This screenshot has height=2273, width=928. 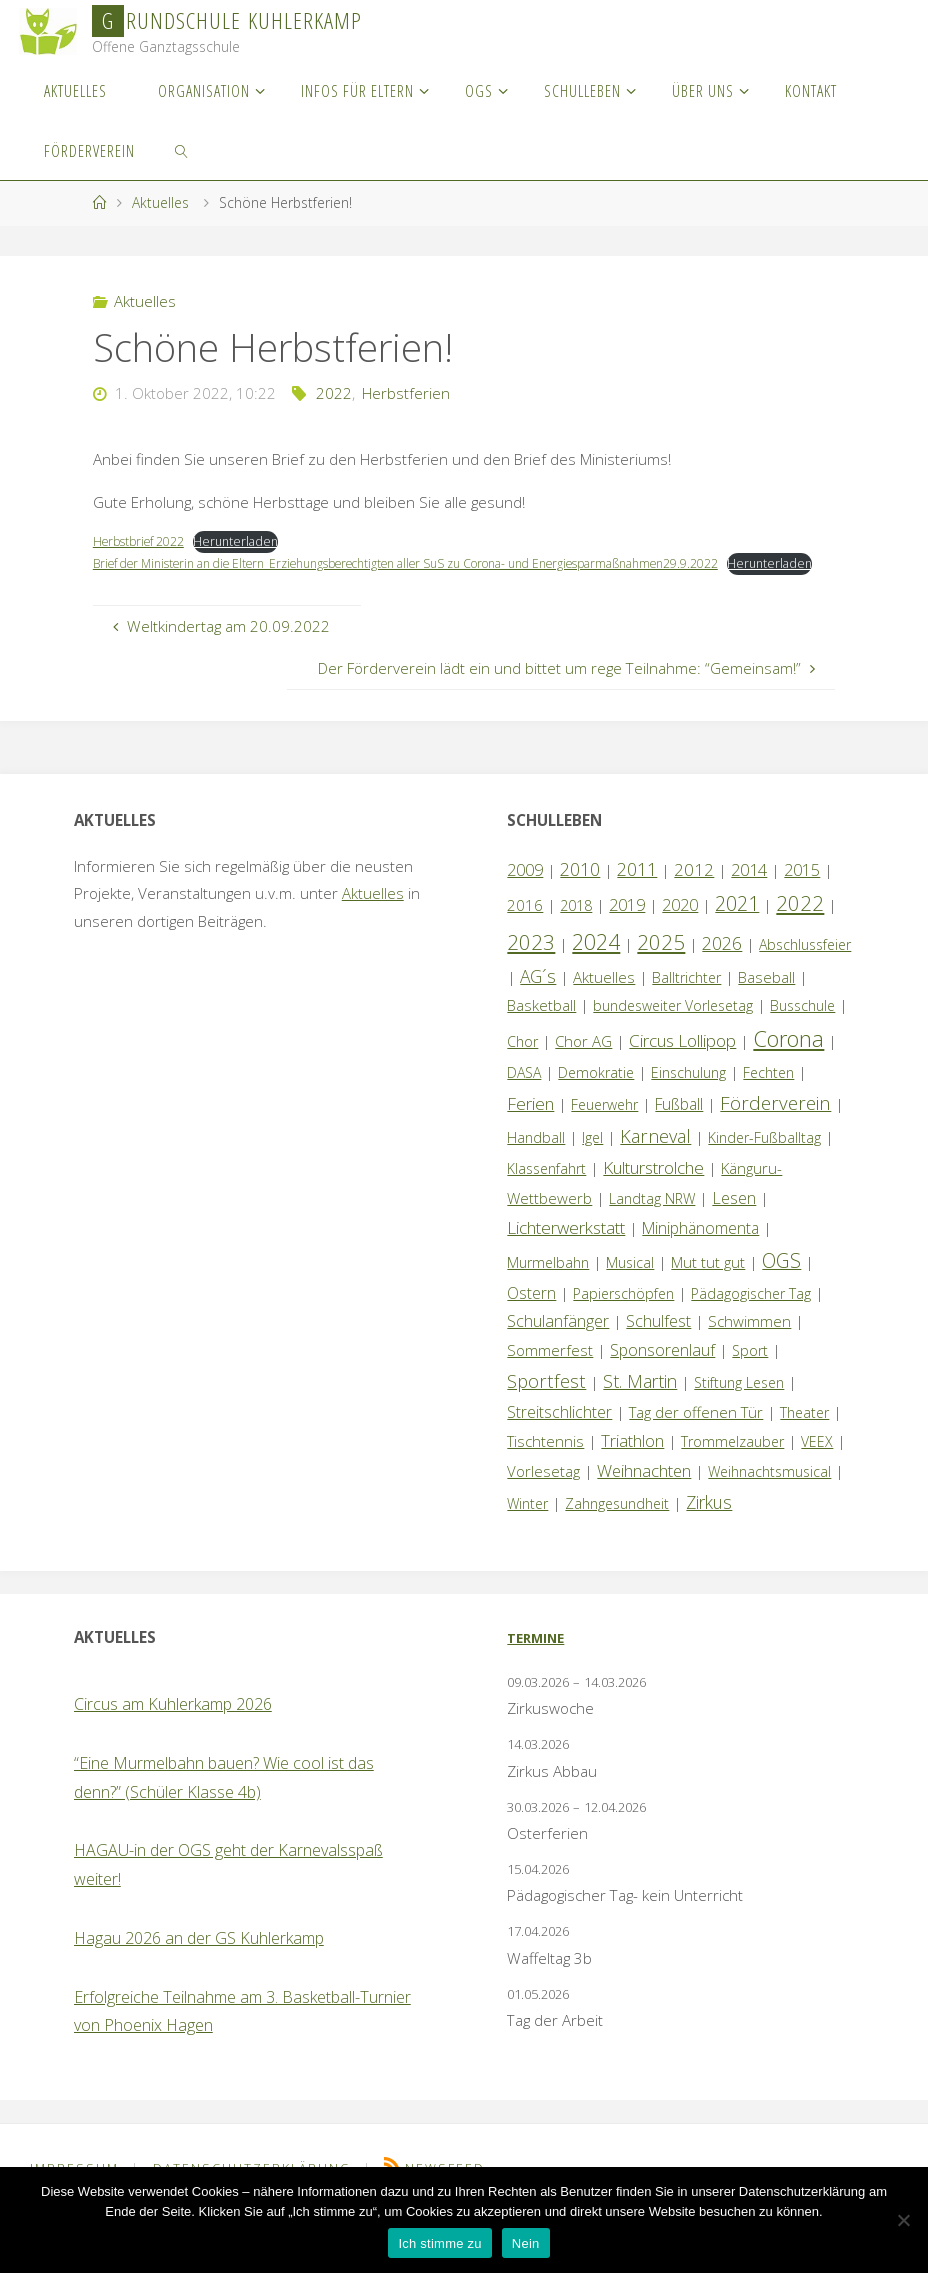 What do you see at coordinates (640, 1403) in the screenshot?
I see `St. Martin [St. Martin (9 Einträge)]` at bounding box center [640, 1403].